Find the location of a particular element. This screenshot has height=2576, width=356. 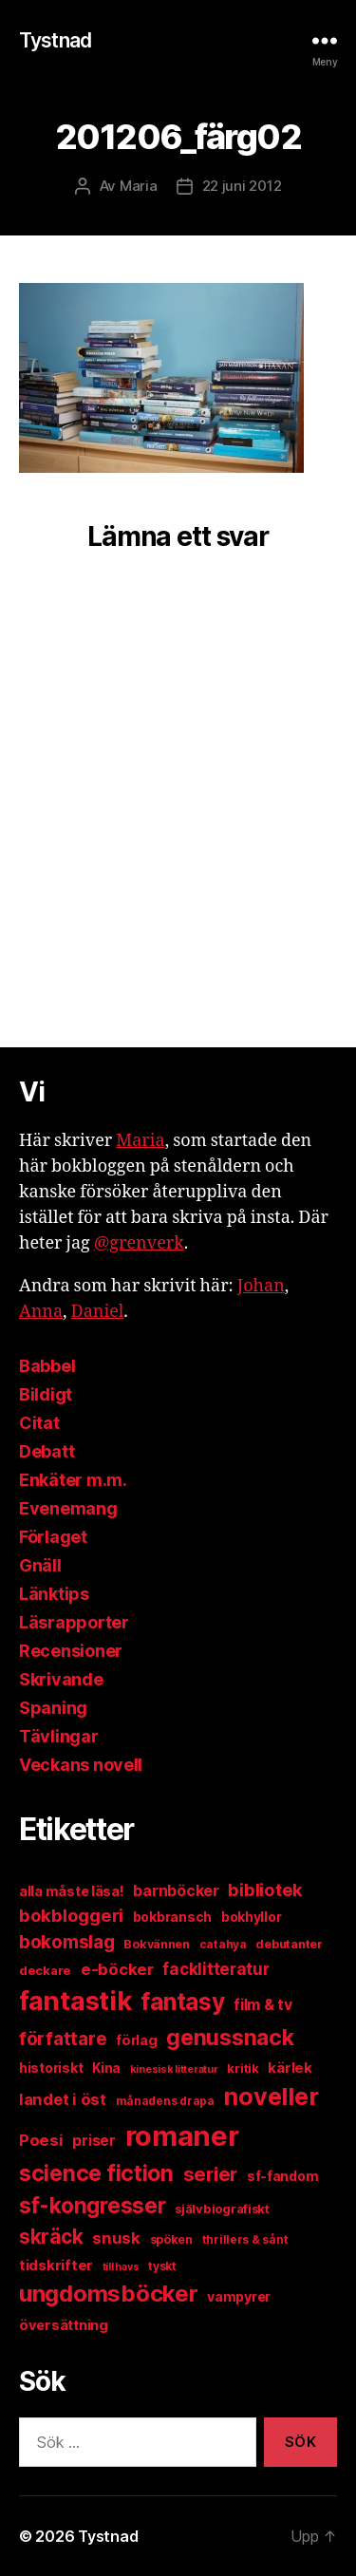

catahya [catahya (10 objekt)] is located at coordinates (223, 1944).